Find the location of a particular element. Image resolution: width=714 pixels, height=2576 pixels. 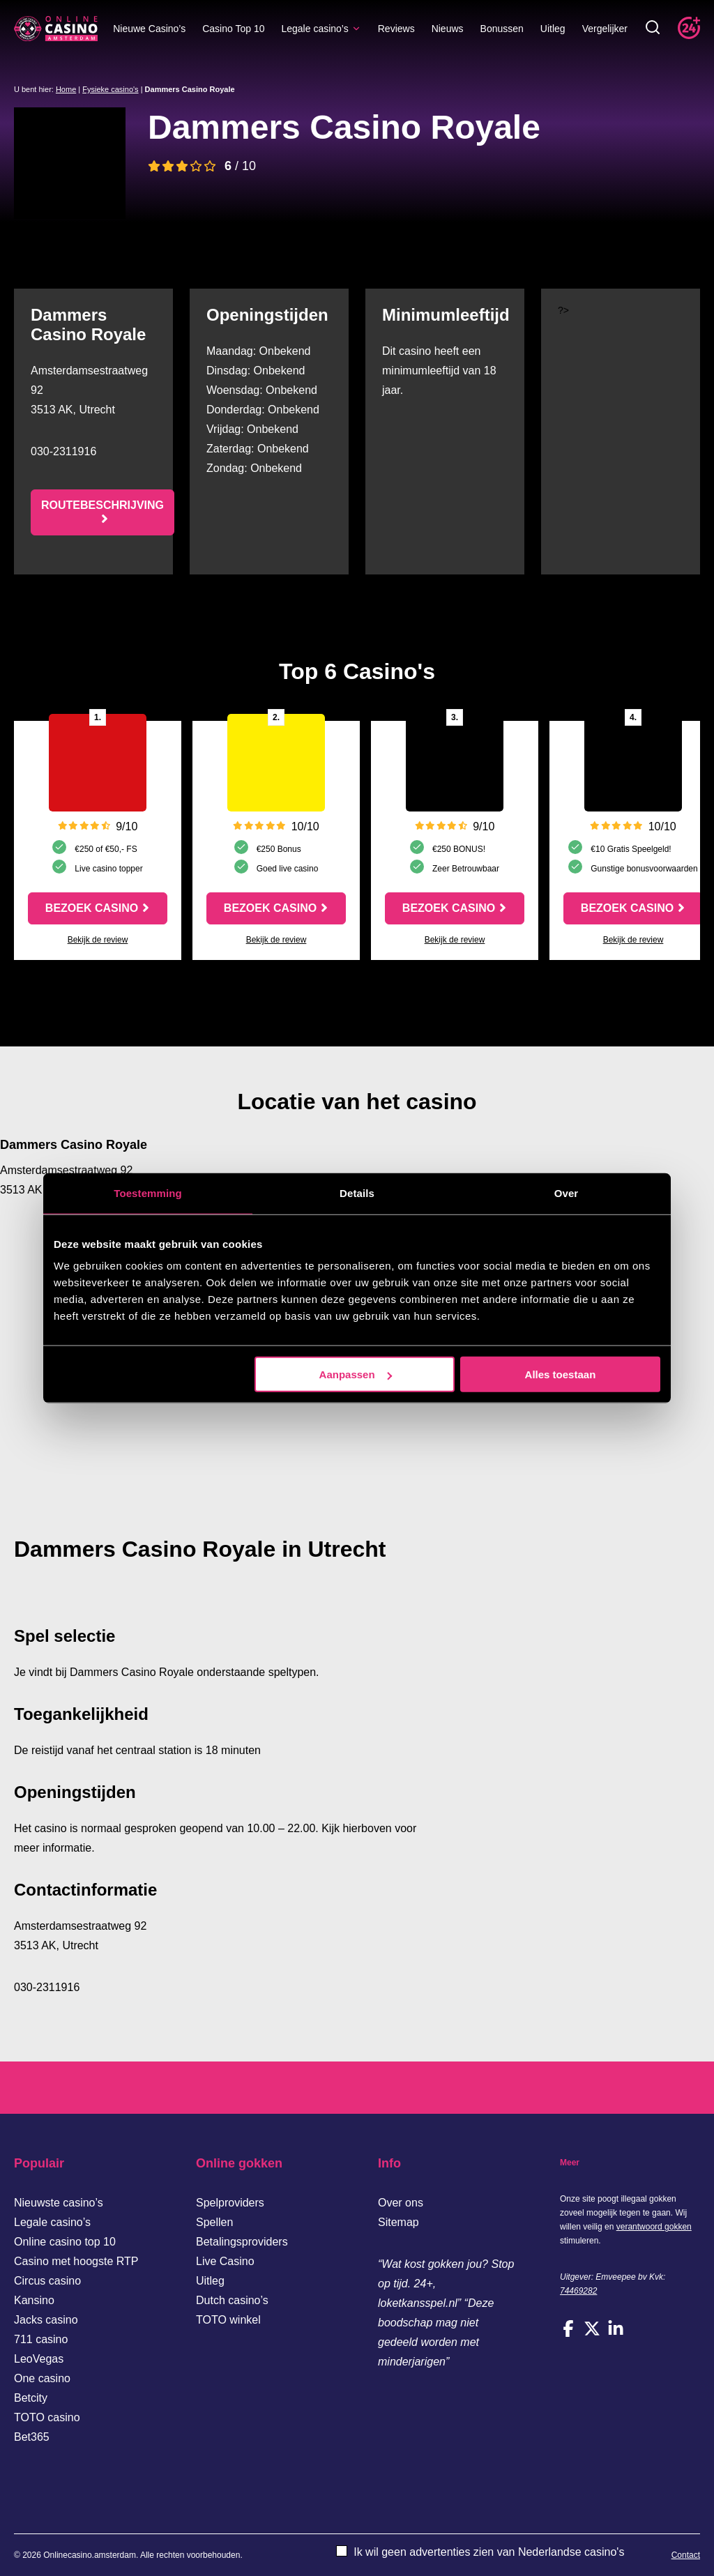

One casino is located at coordinates (42, 2378).